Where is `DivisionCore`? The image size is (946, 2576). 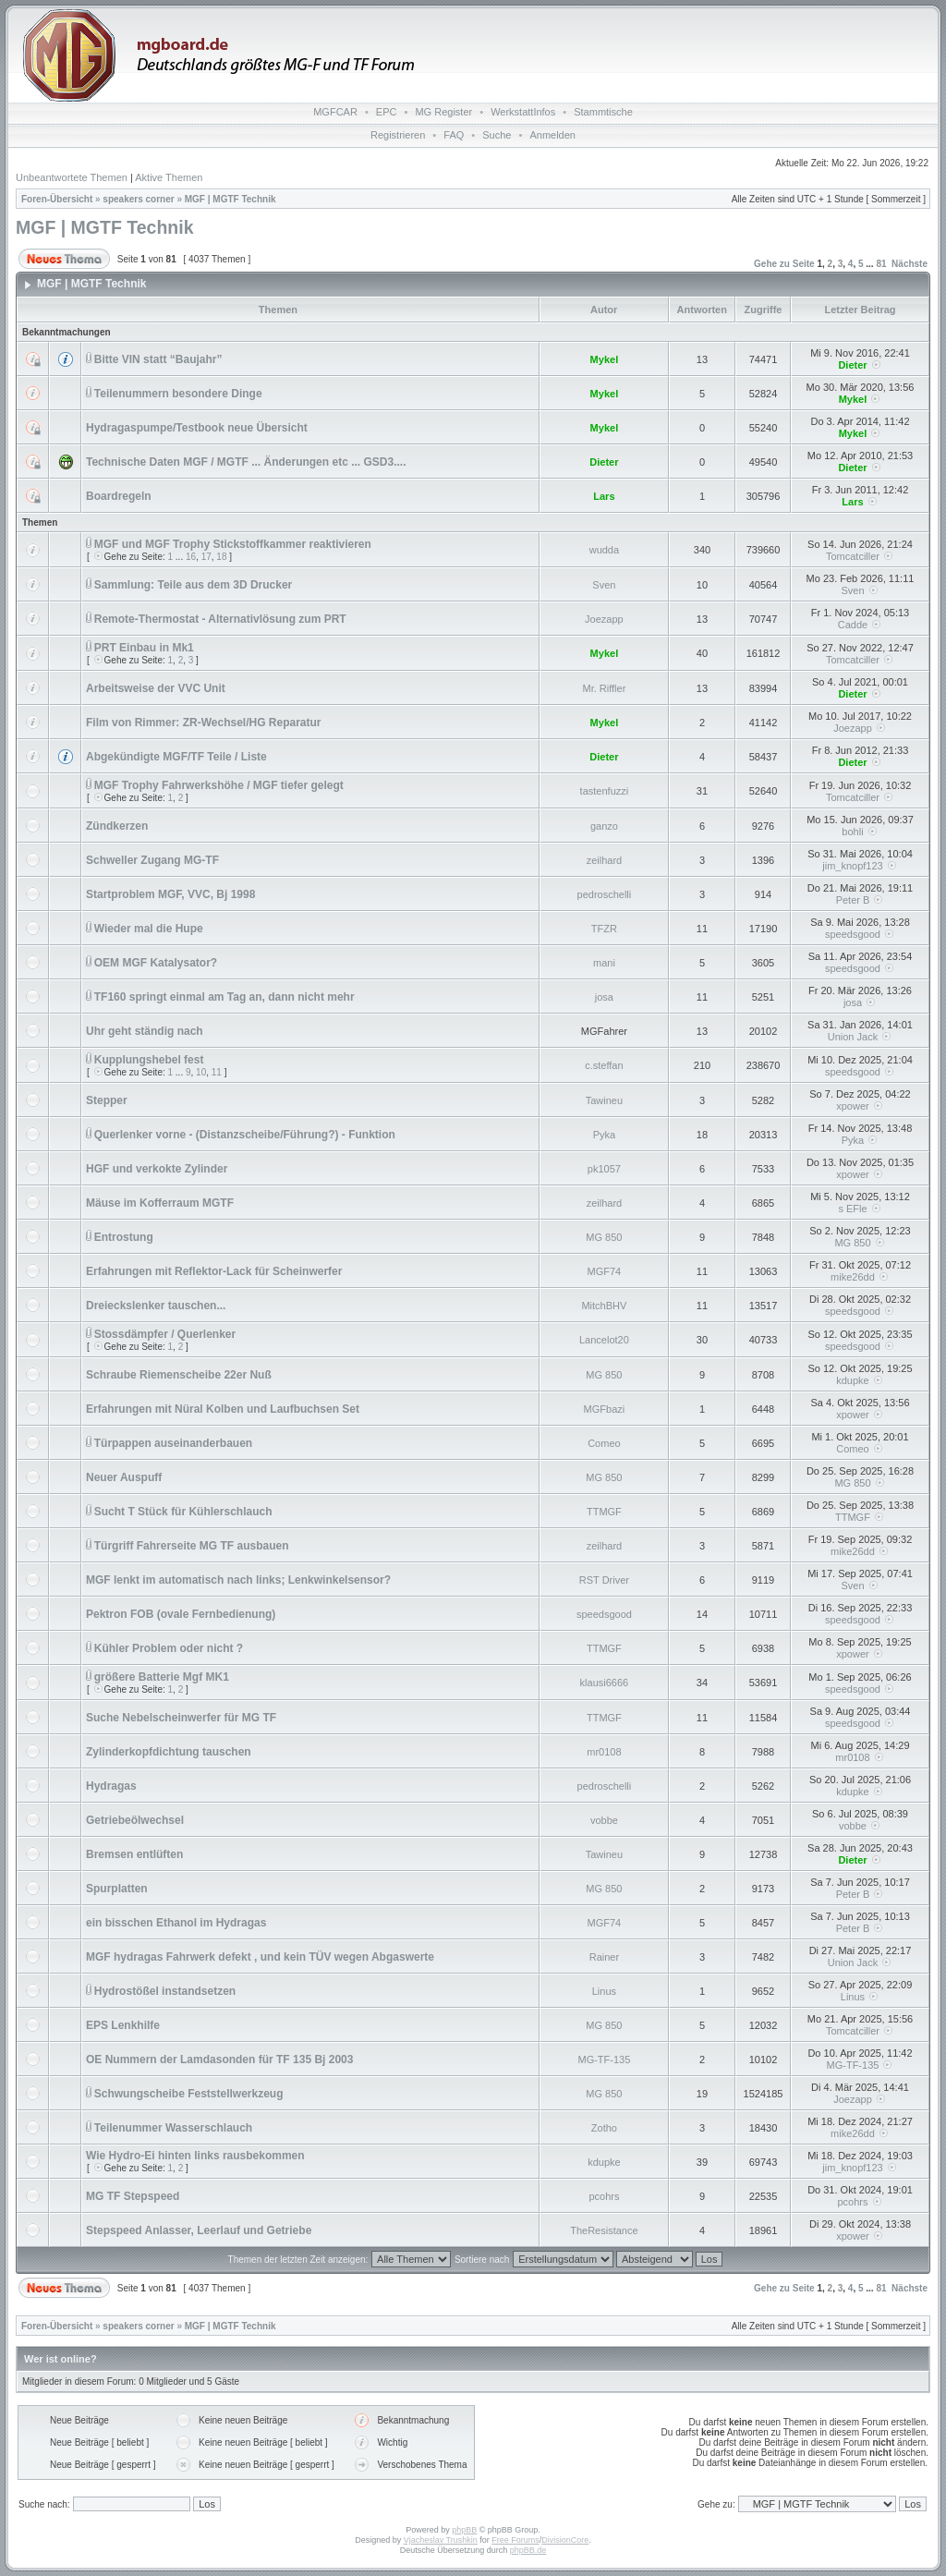
DivisionCore is located at coordinates (564, 2540).